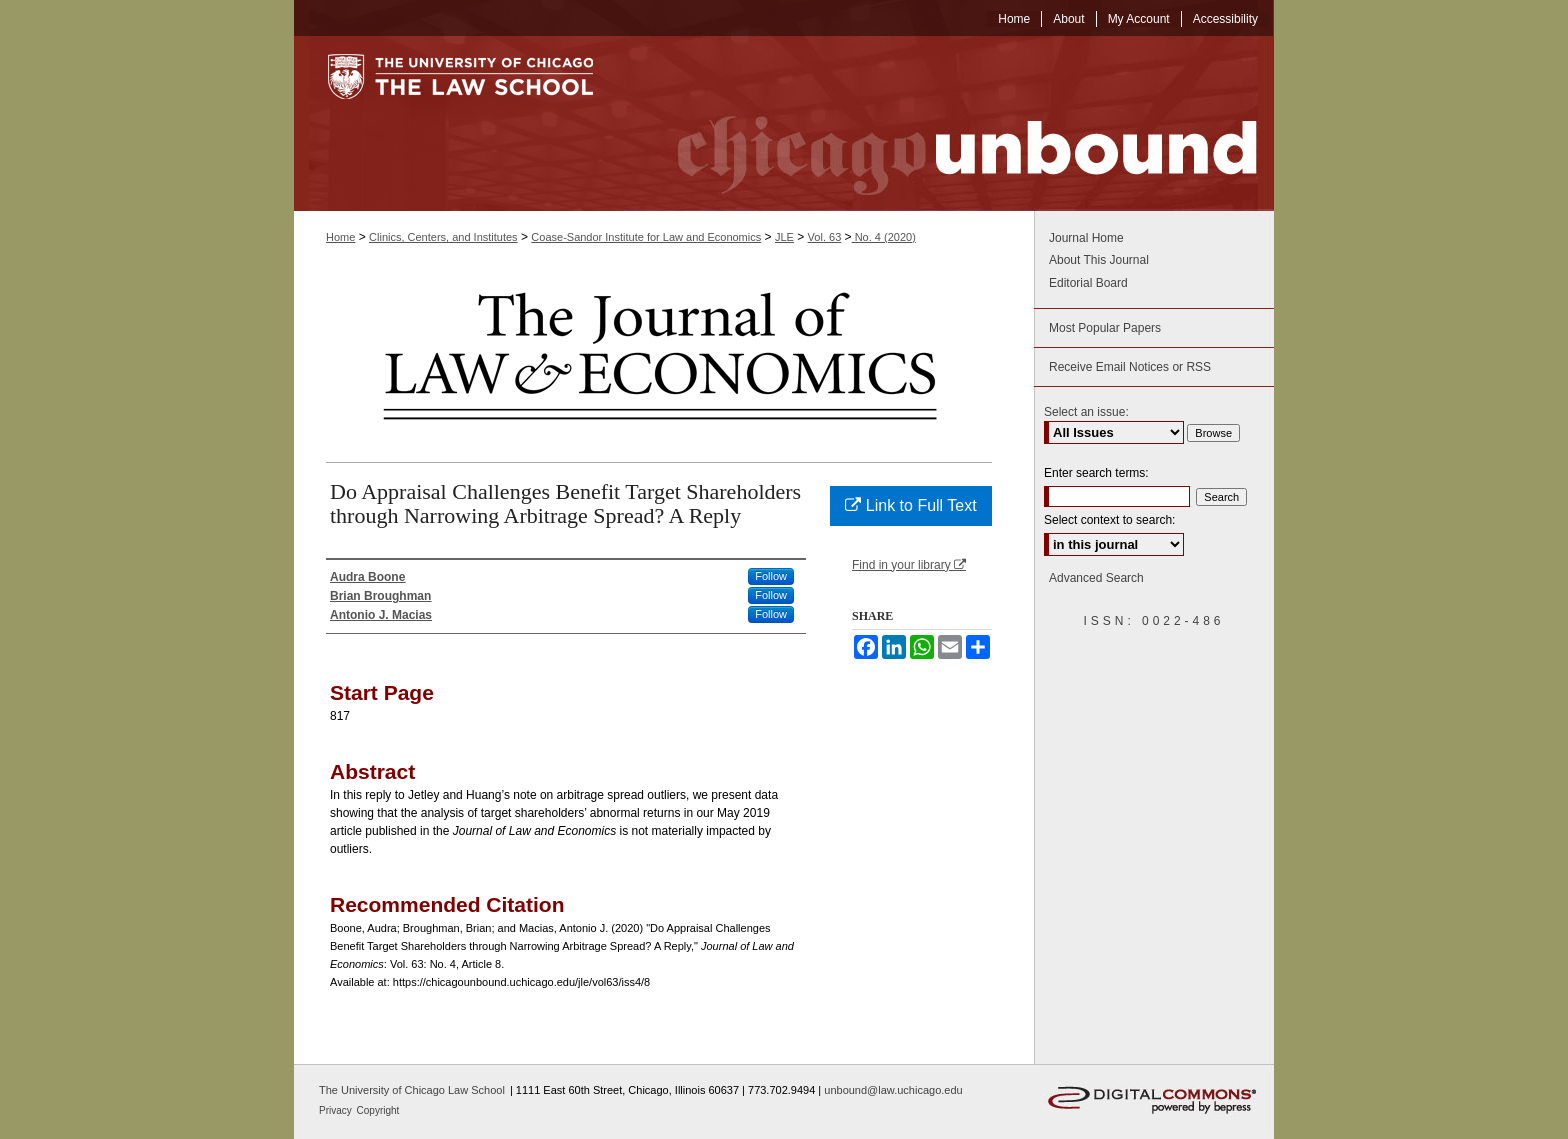  Describe the element at coordinates (909, 565) in the screenshot. I see `Find in your library` at that location.